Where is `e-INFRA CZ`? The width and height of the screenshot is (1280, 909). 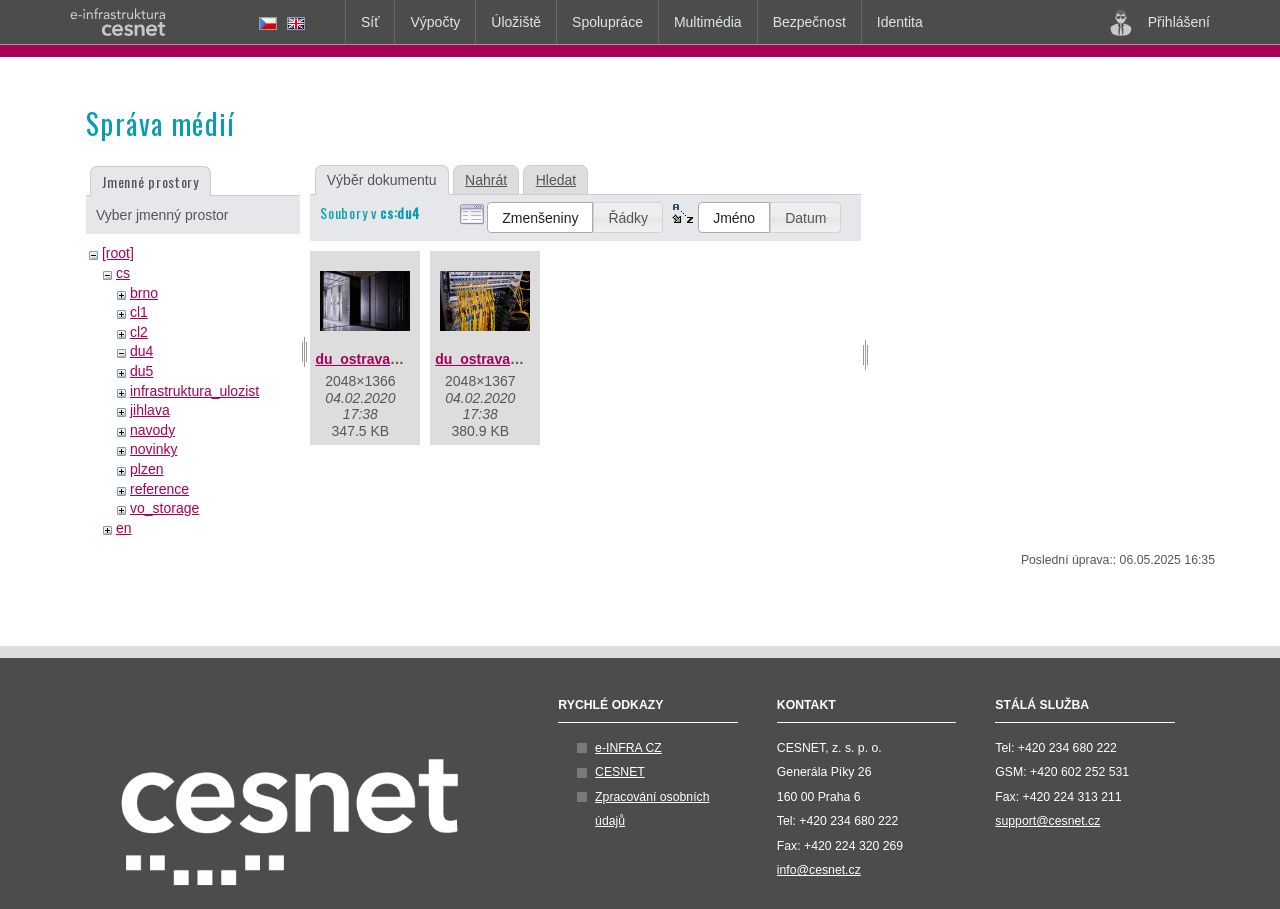 e-INFRA CZ is located at coordinates (628, 748).